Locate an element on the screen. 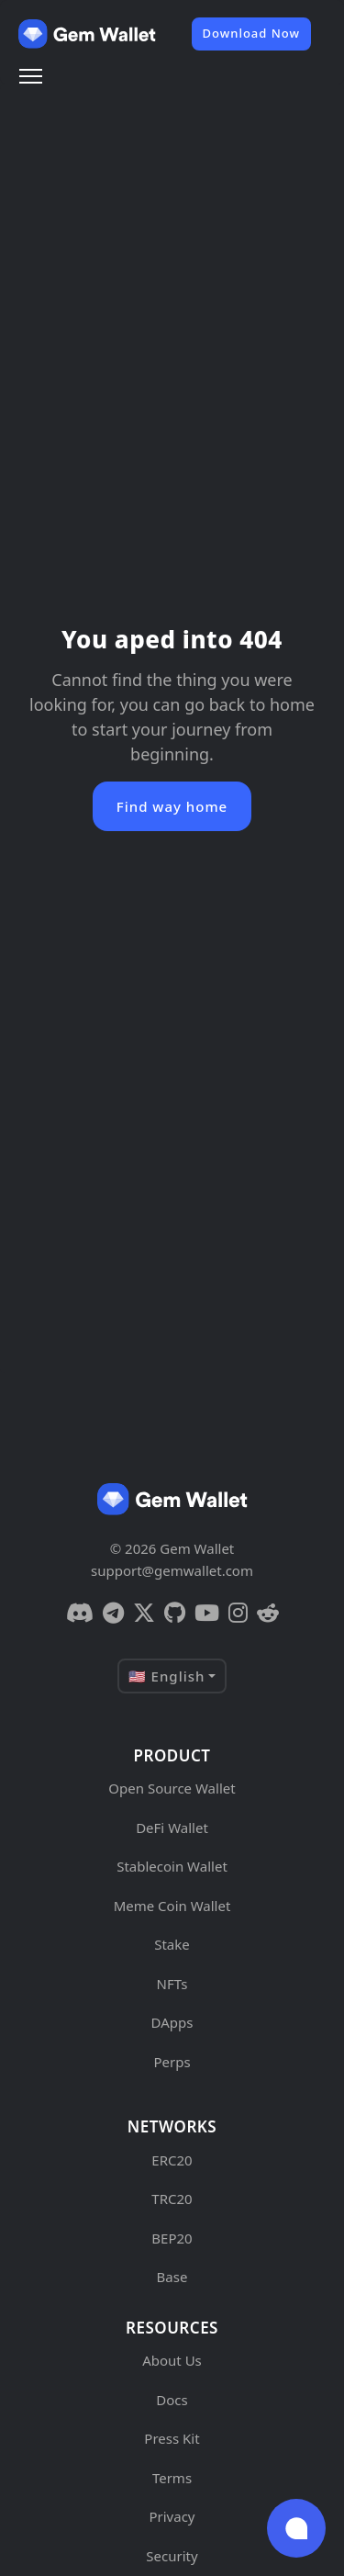  TRC20 is located at coordinates (171, 2198).